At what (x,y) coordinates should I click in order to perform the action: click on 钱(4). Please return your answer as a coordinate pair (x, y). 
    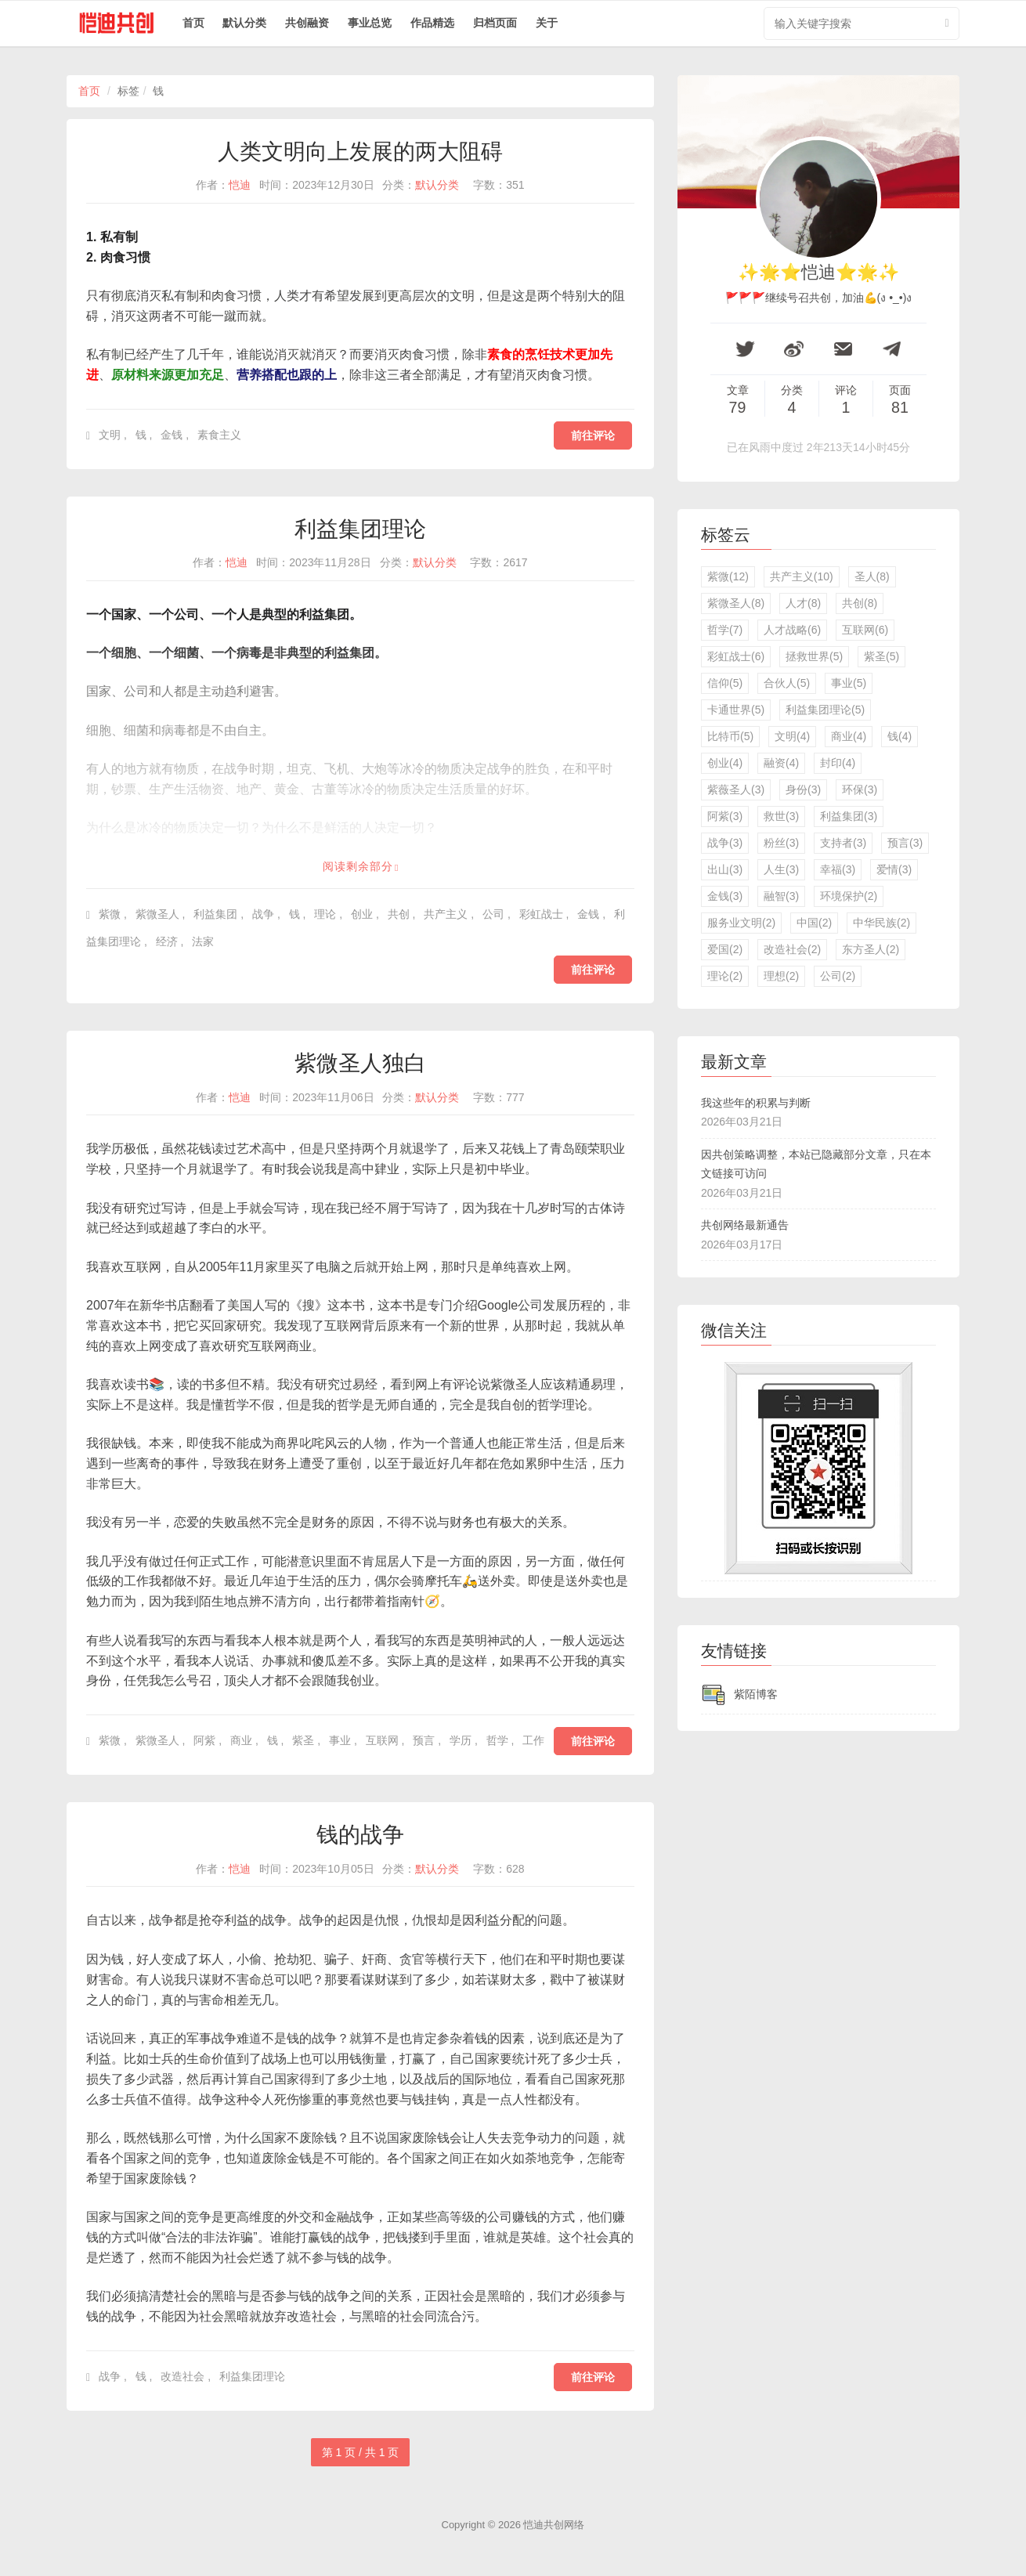
    Looking at the image, I should click on (899, 736).